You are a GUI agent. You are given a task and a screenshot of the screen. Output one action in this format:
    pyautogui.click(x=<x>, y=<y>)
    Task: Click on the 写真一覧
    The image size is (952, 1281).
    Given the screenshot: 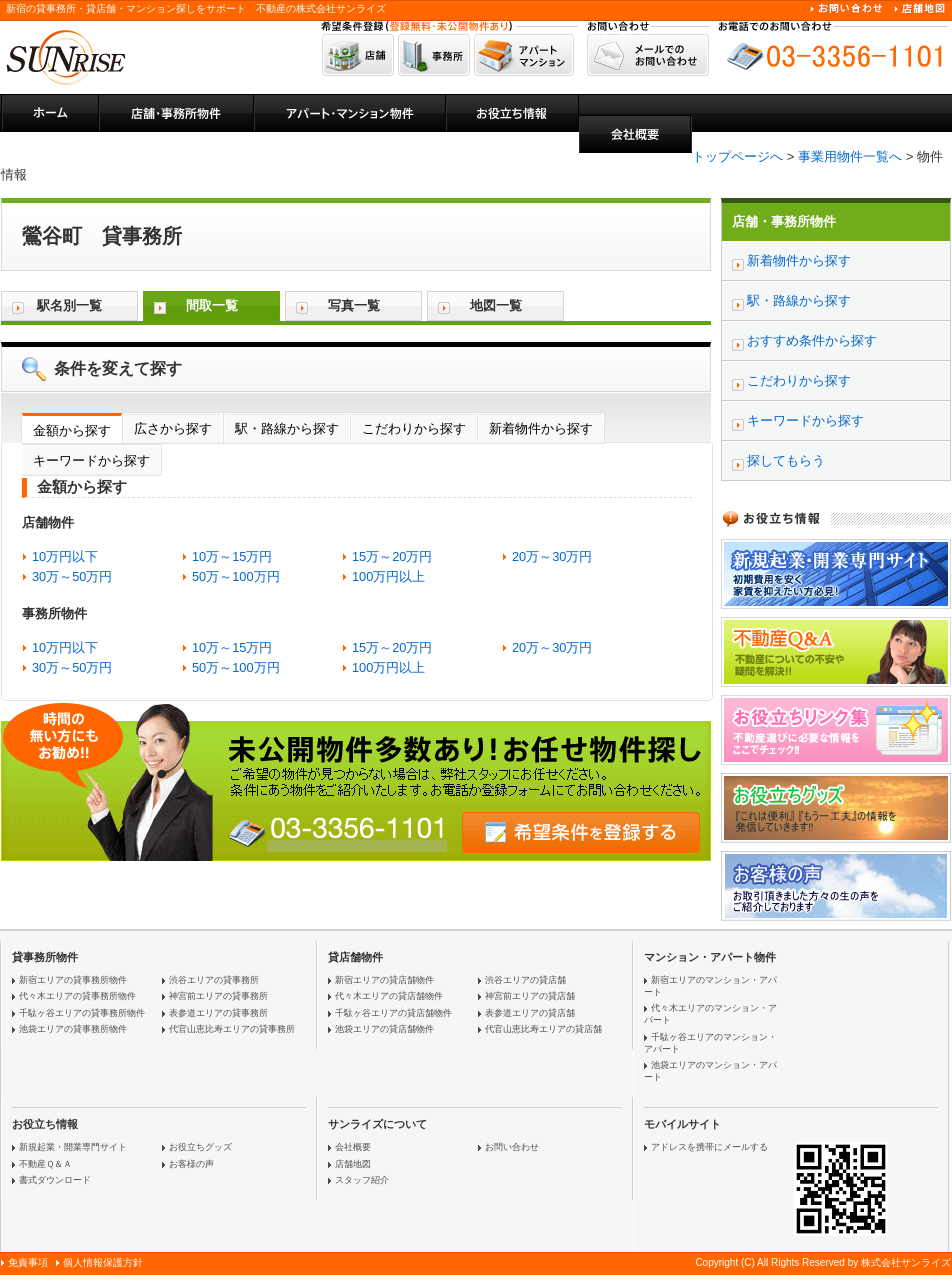 What is the action you would take?
    pyautogui.click(x=354, y=305)
    